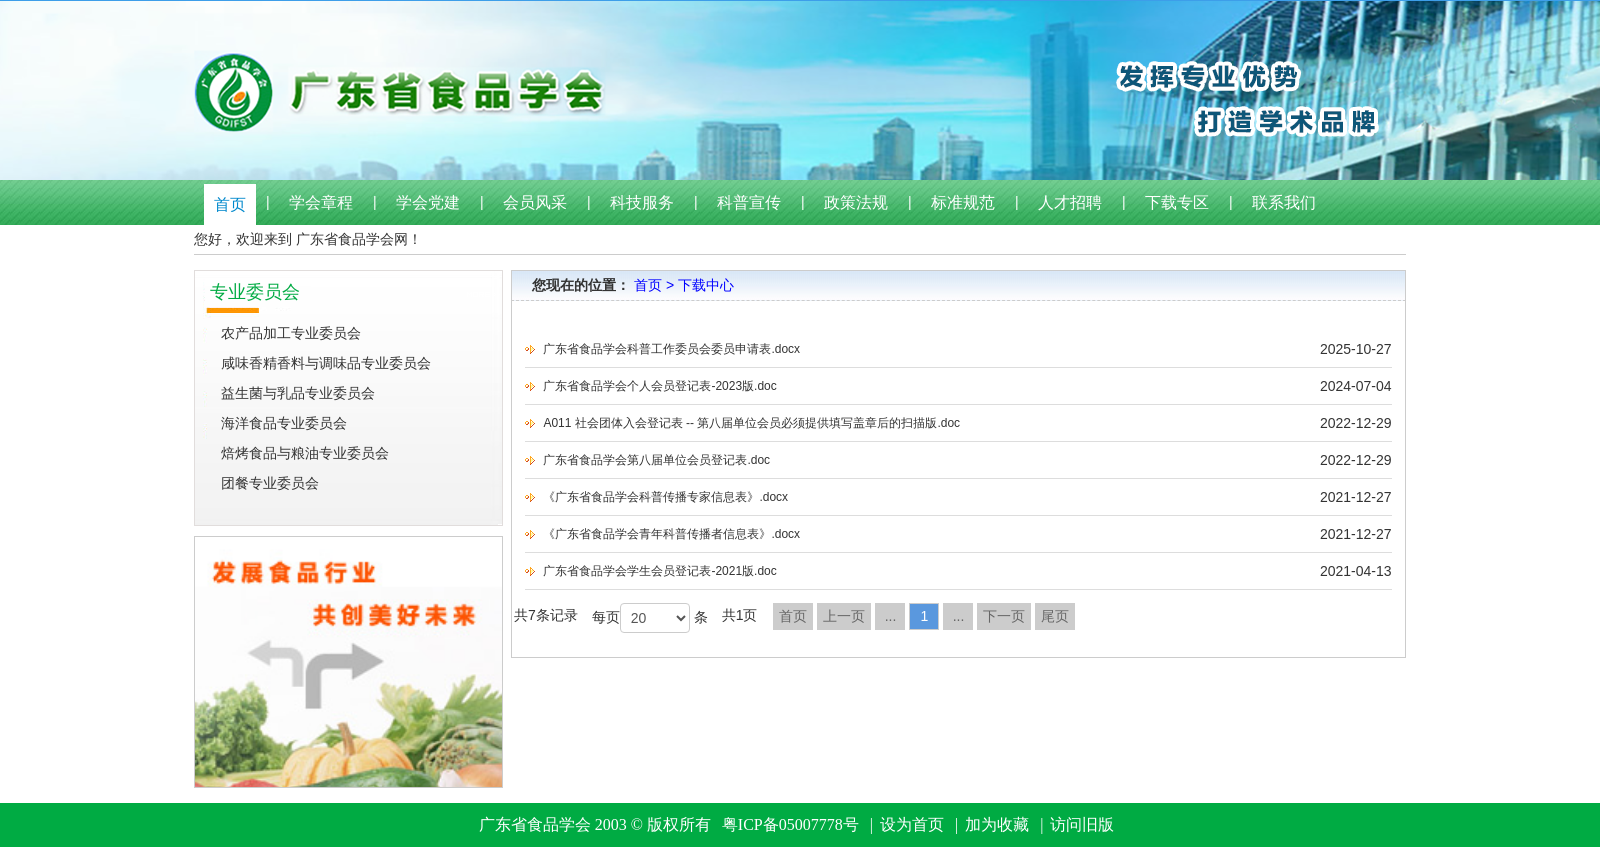 The height and width of the screenshot is (867, 1600). I want to click on 学会党建, so click(428, 202).